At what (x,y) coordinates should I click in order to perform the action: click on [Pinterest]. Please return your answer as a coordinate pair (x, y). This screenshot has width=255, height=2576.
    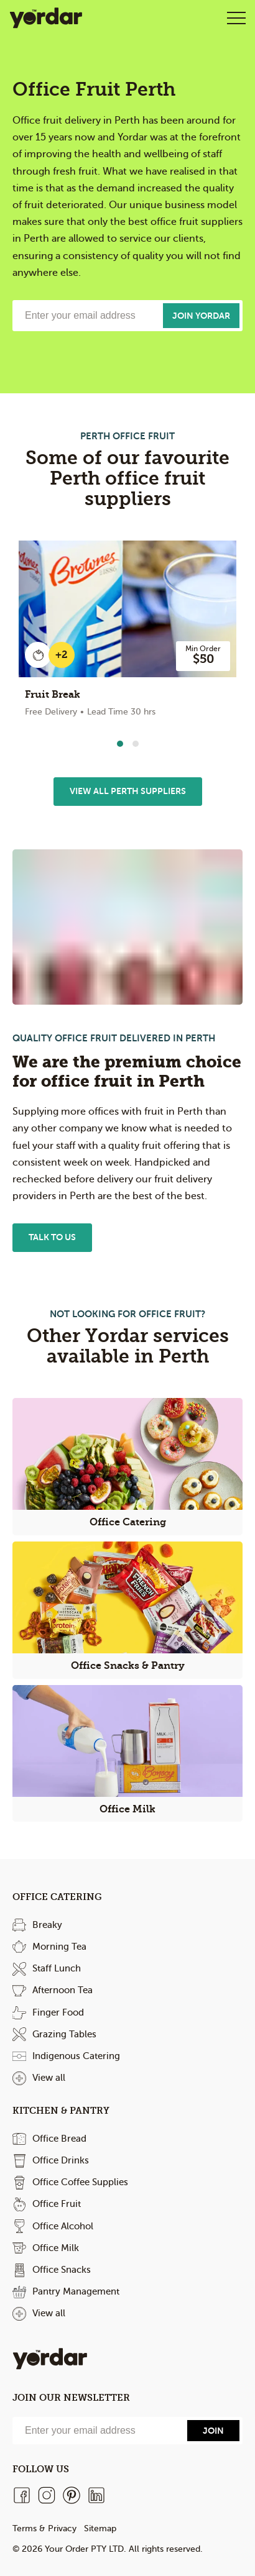
    Looking at the image, I should click on (71, 2495).